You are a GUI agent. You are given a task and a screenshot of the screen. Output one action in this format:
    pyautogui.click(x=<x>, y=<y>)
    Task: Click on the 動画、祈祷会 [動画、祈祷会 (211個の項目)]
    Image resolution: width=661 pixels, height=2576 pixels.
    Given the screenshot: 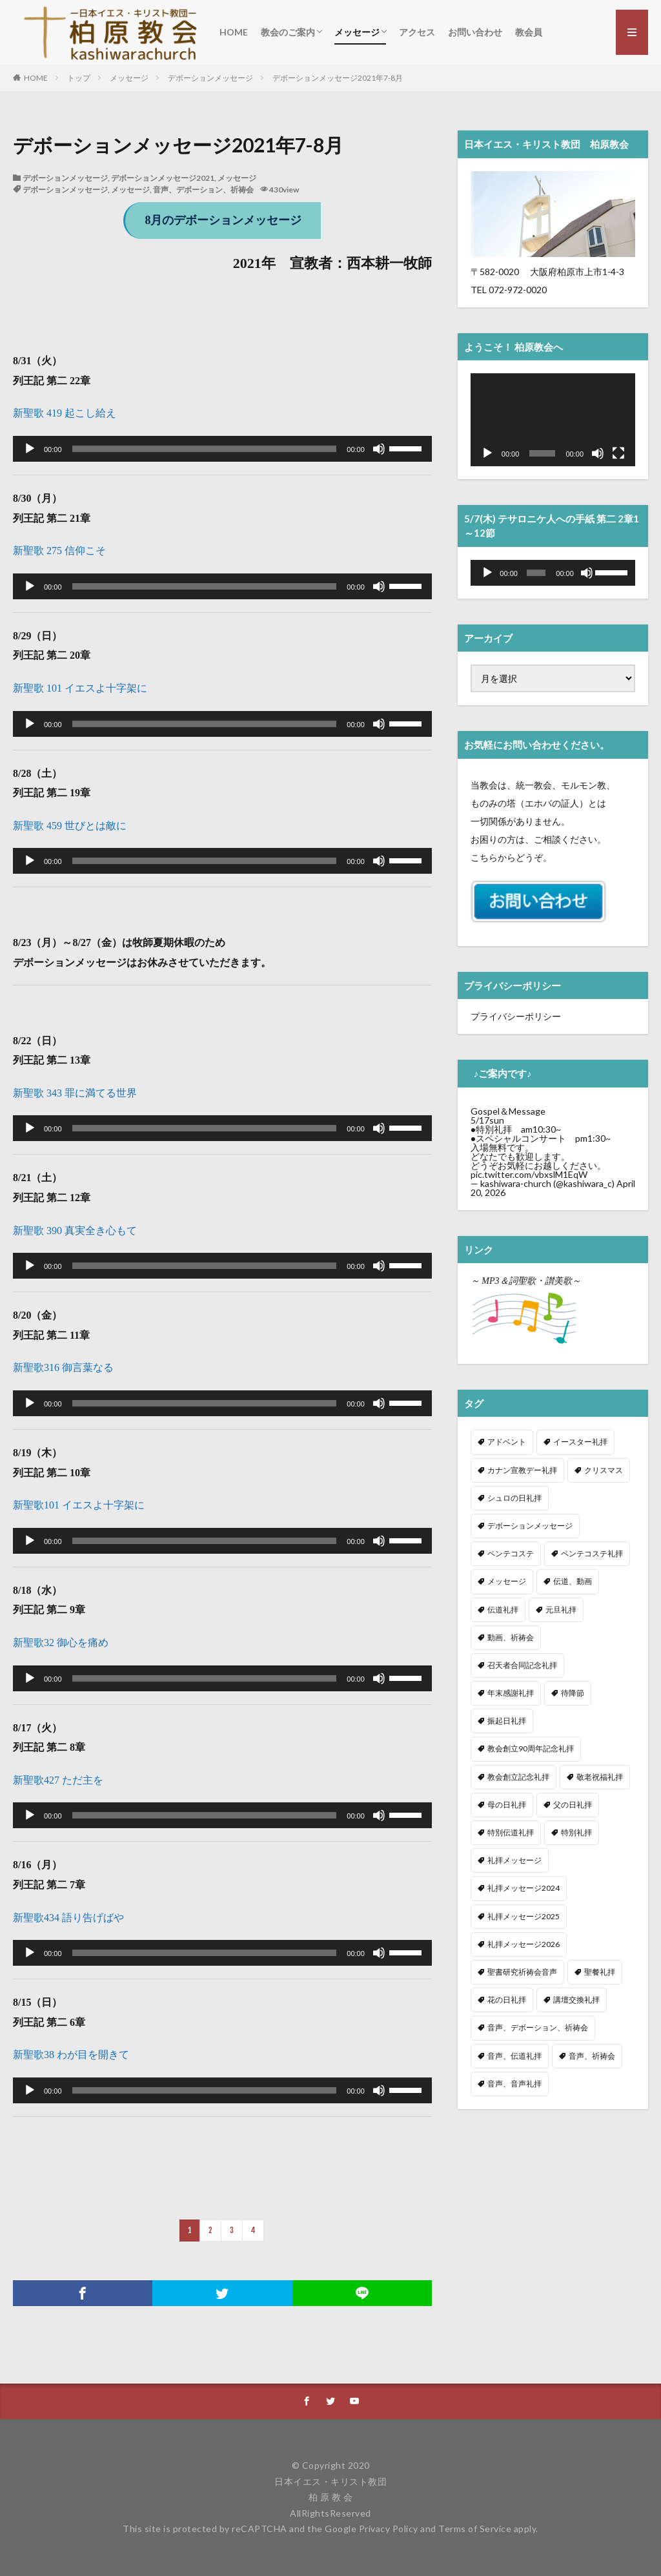 What is the action you would take?
    pyautogui.click(x=510, y=1631)
    